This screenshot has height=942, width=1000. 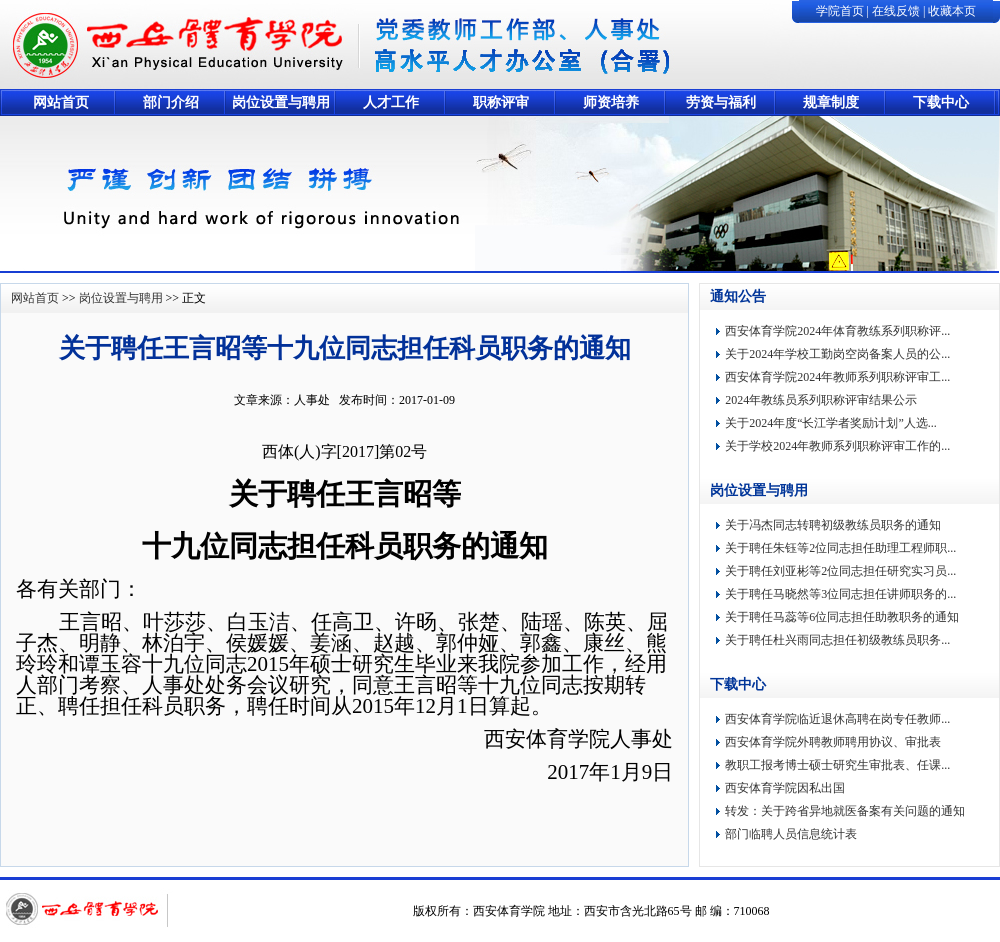 What do you see at coordinates (840, 571) in the screenshot?
I see `关于聘任刘亚彬等2位同志担任研究实习员...` at bounding box center [840, 571].